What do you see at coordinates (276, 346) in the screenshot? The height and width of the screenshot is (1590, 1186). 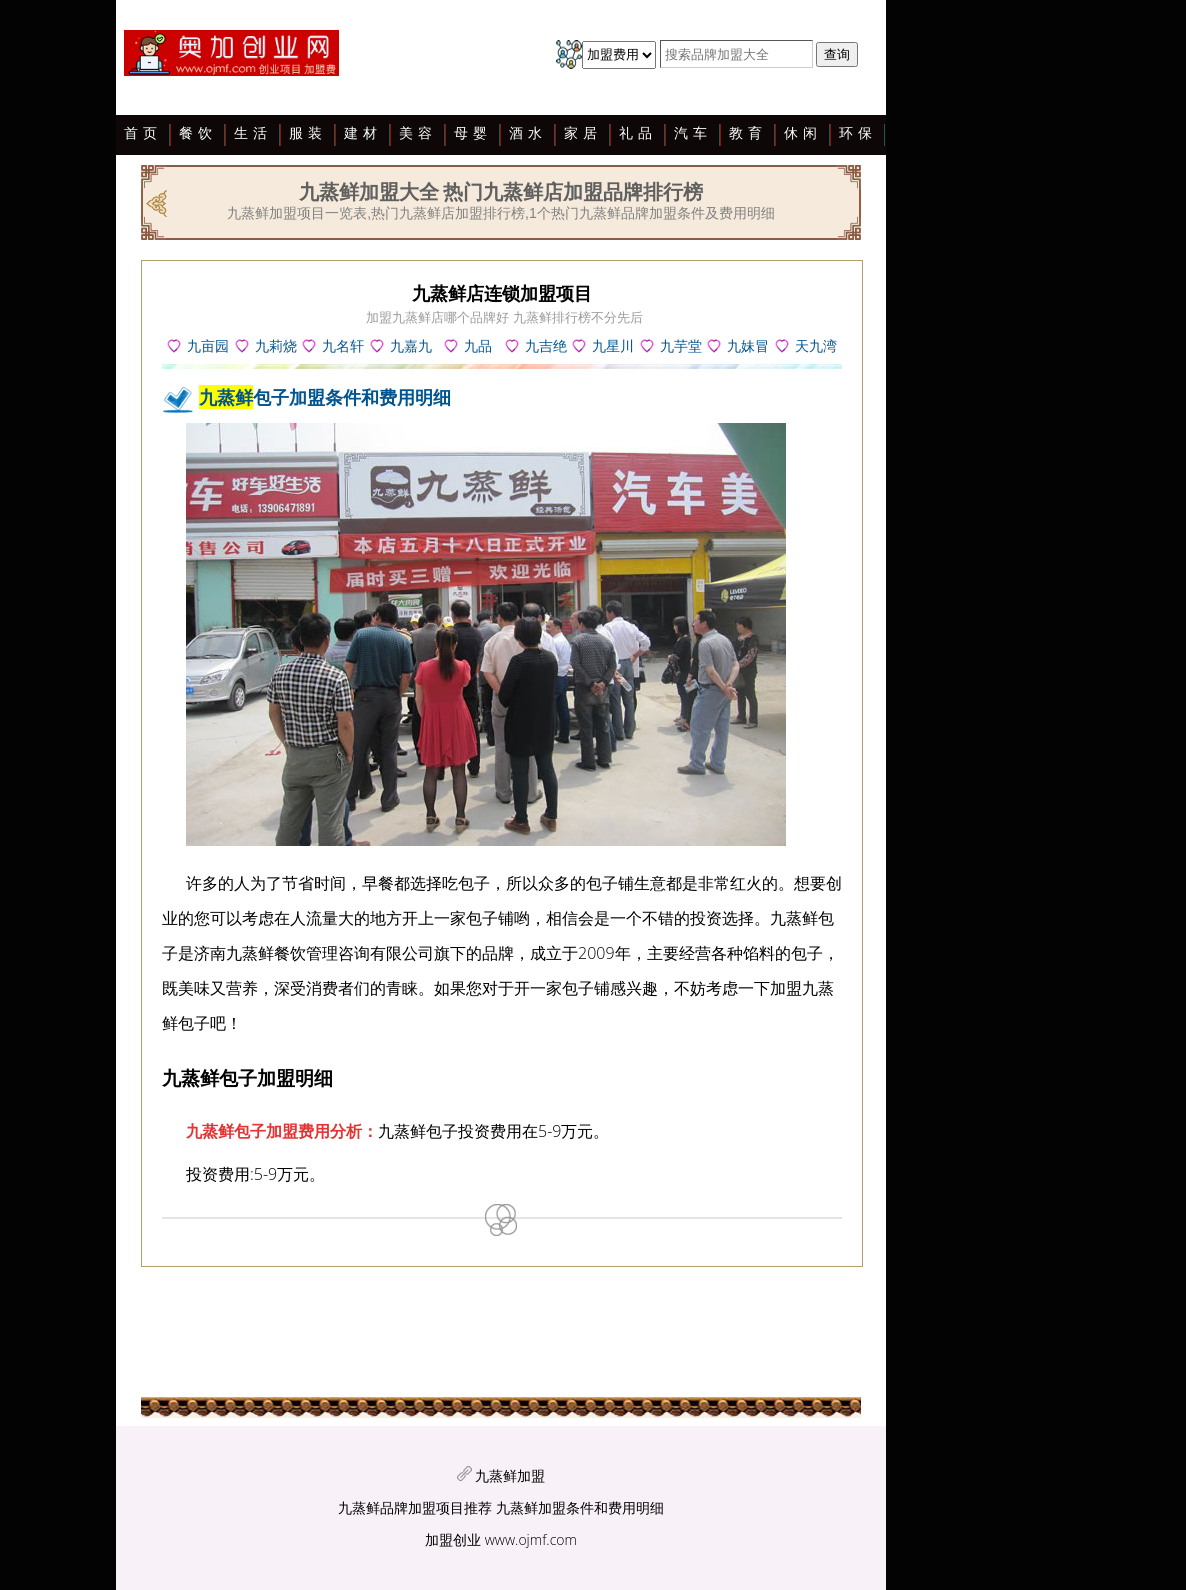 I see `九莉烧` at bounding box center [276, 346].